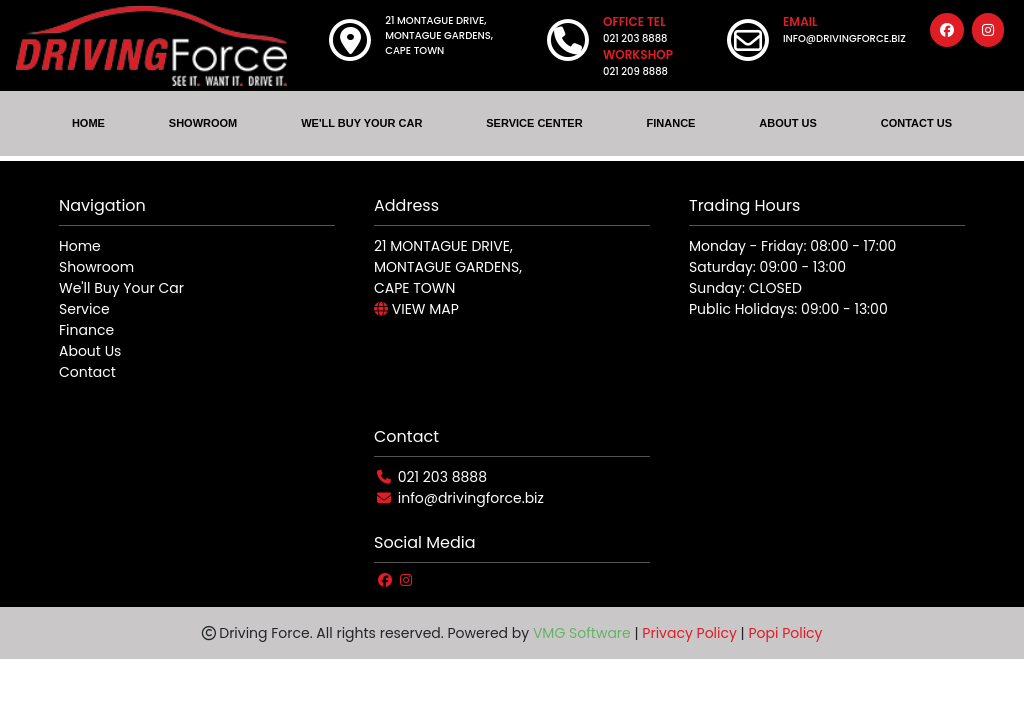 This screenshot has height=720, width=1024. Describe the element at coordinates (785, 633) in the screenshot. I see `Popi Policy` at that location.